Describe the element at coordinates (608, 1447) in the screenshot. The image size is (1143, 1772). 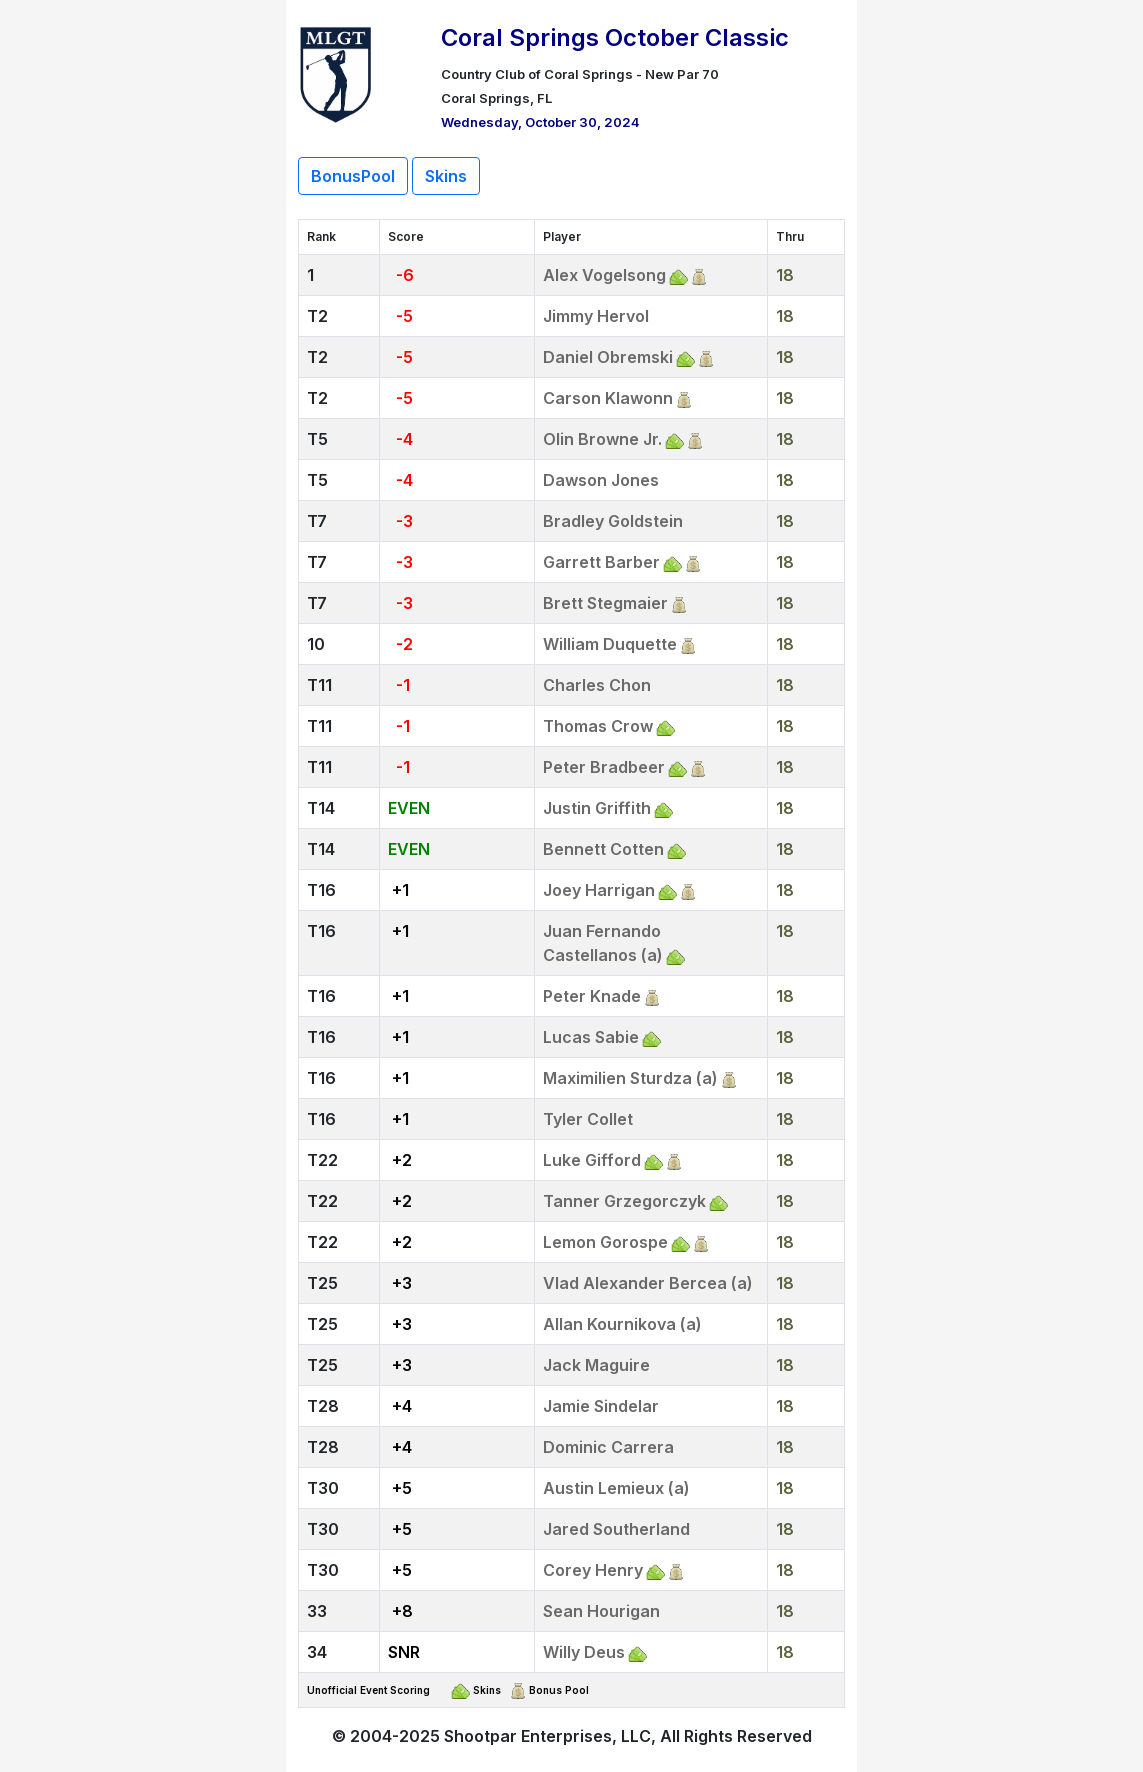
I see `Dominic Carrera` at that location.